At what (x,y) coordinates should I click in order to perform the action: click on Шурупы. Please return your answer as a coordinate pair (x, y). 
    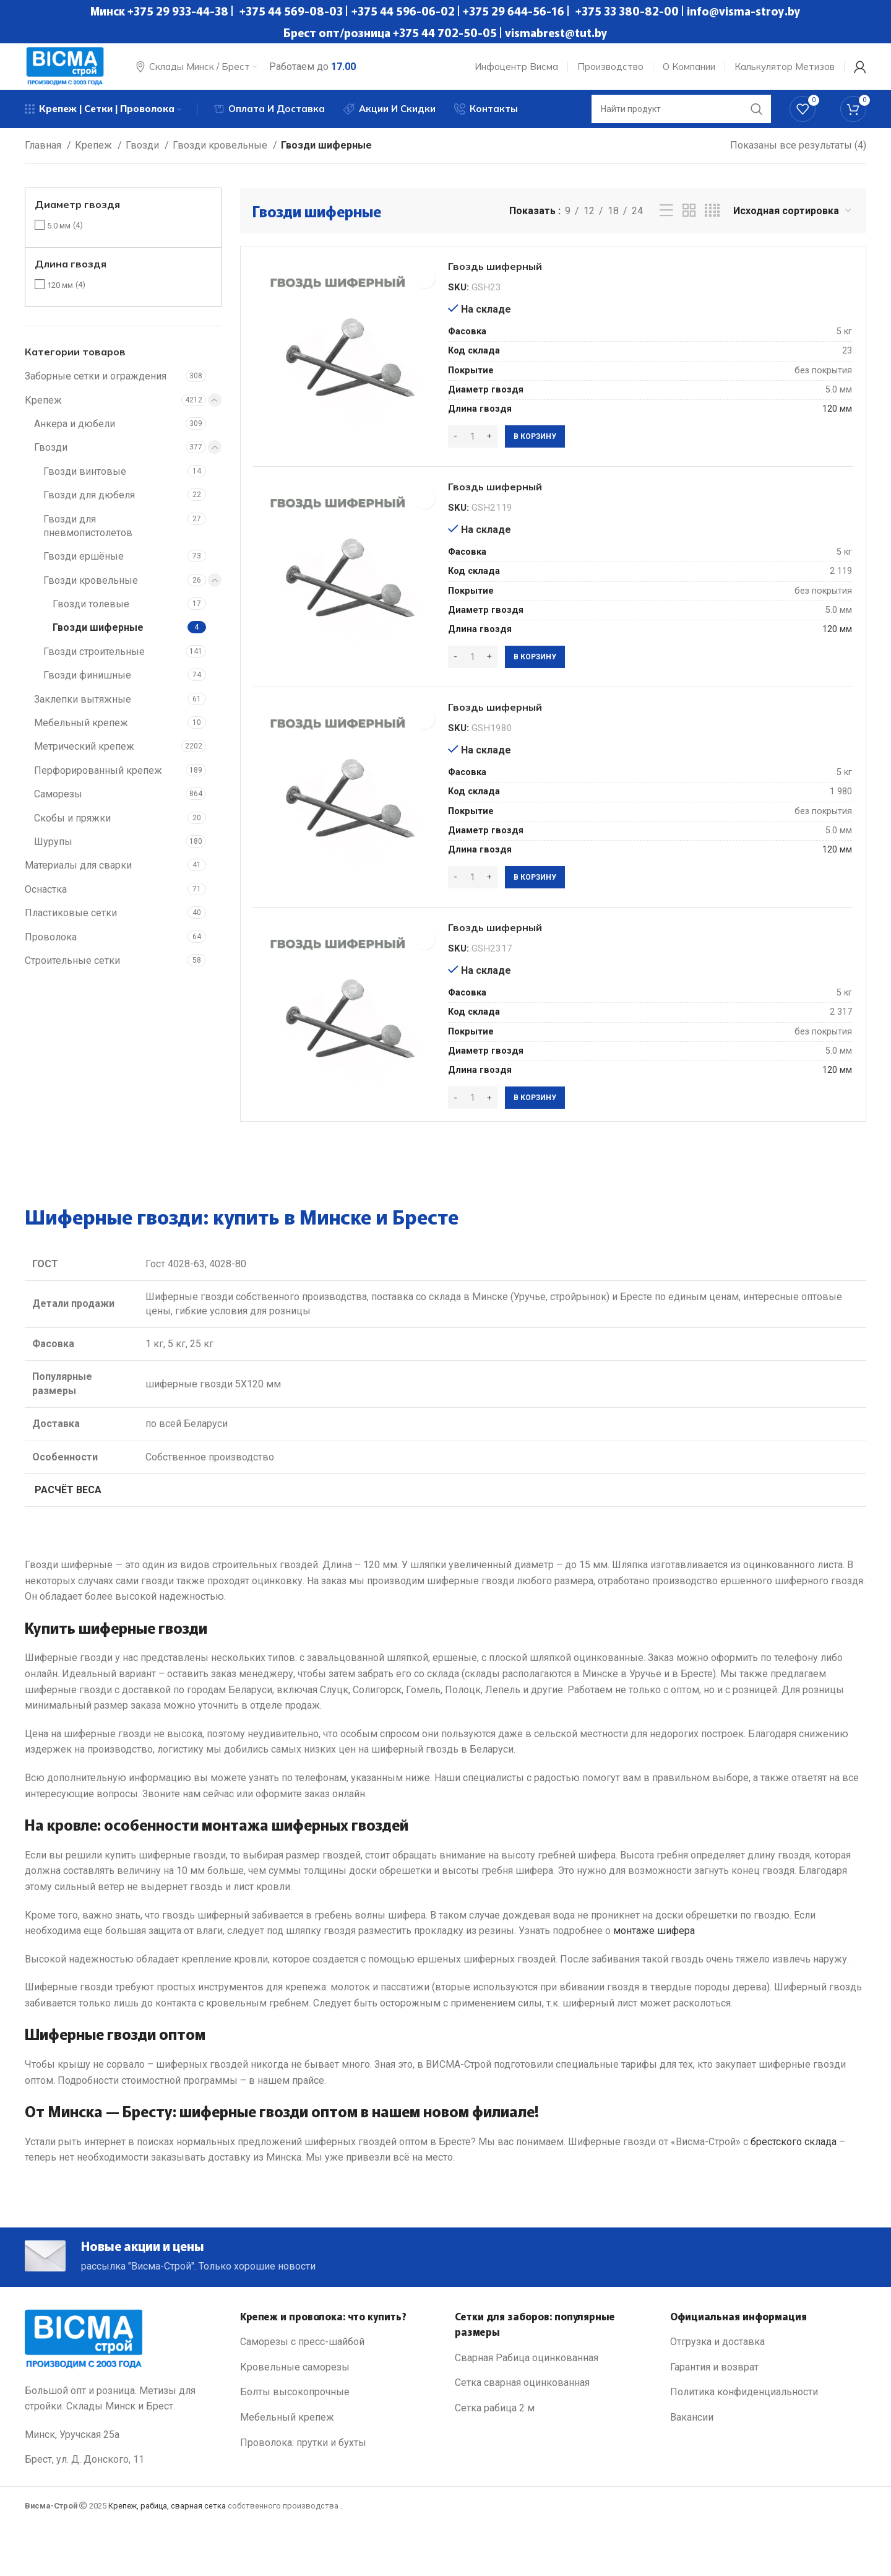
    Looking at the image, I should click on (53, 856).